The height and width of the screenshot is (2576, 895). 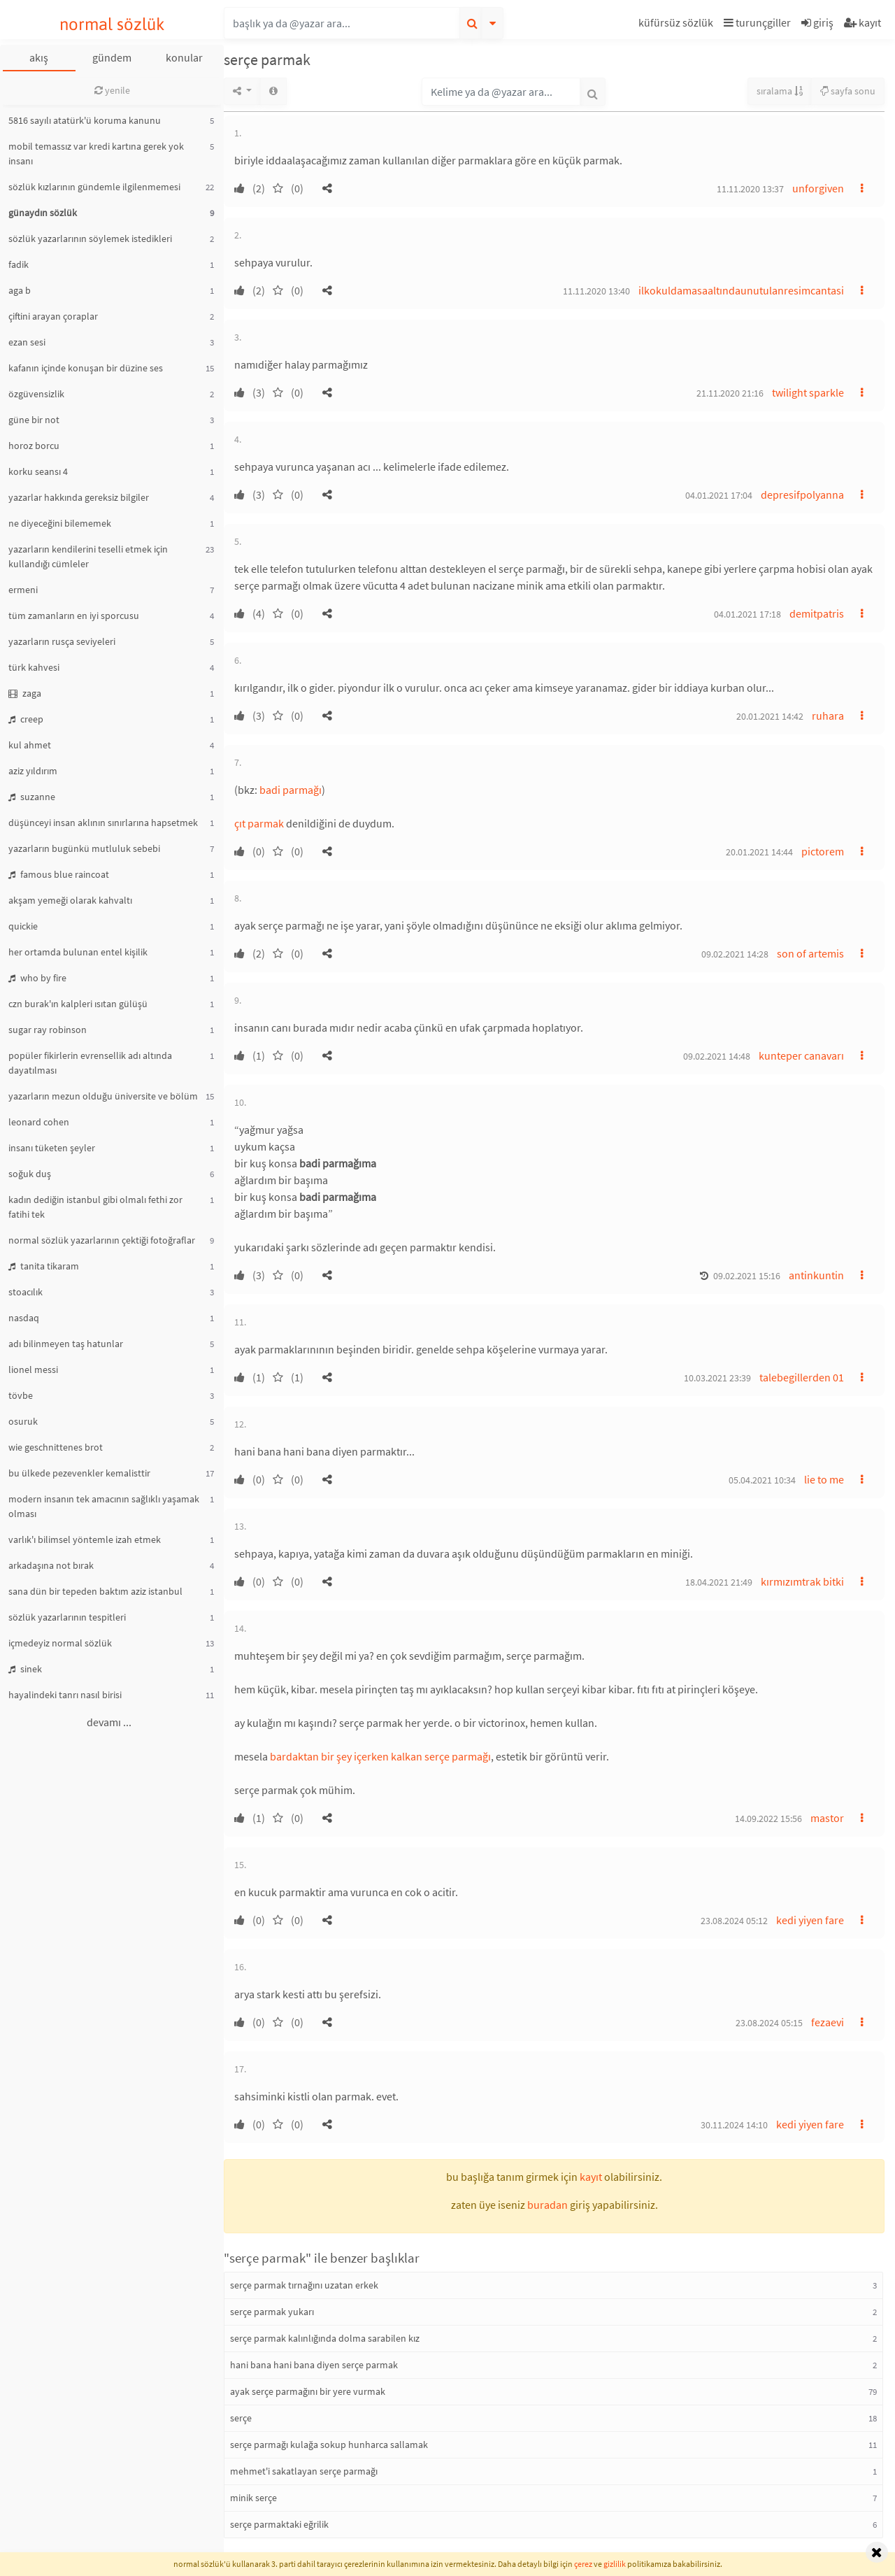 What do you see at coordinates (29, 1173) in the screenshot?
I see `soğuk duş` at bounding box center [29, 1173].